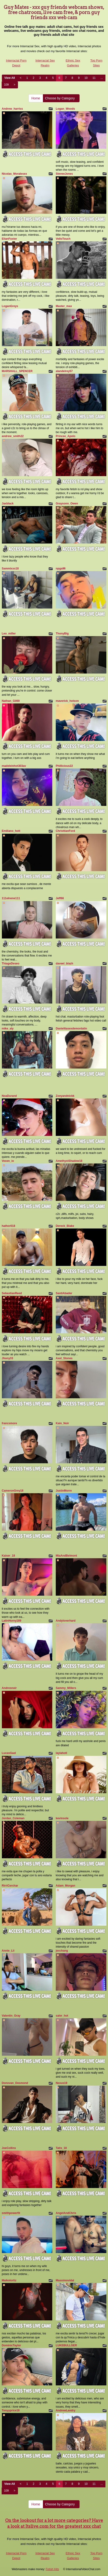  I want to click on Maikolortiz, so click(9, 2280).